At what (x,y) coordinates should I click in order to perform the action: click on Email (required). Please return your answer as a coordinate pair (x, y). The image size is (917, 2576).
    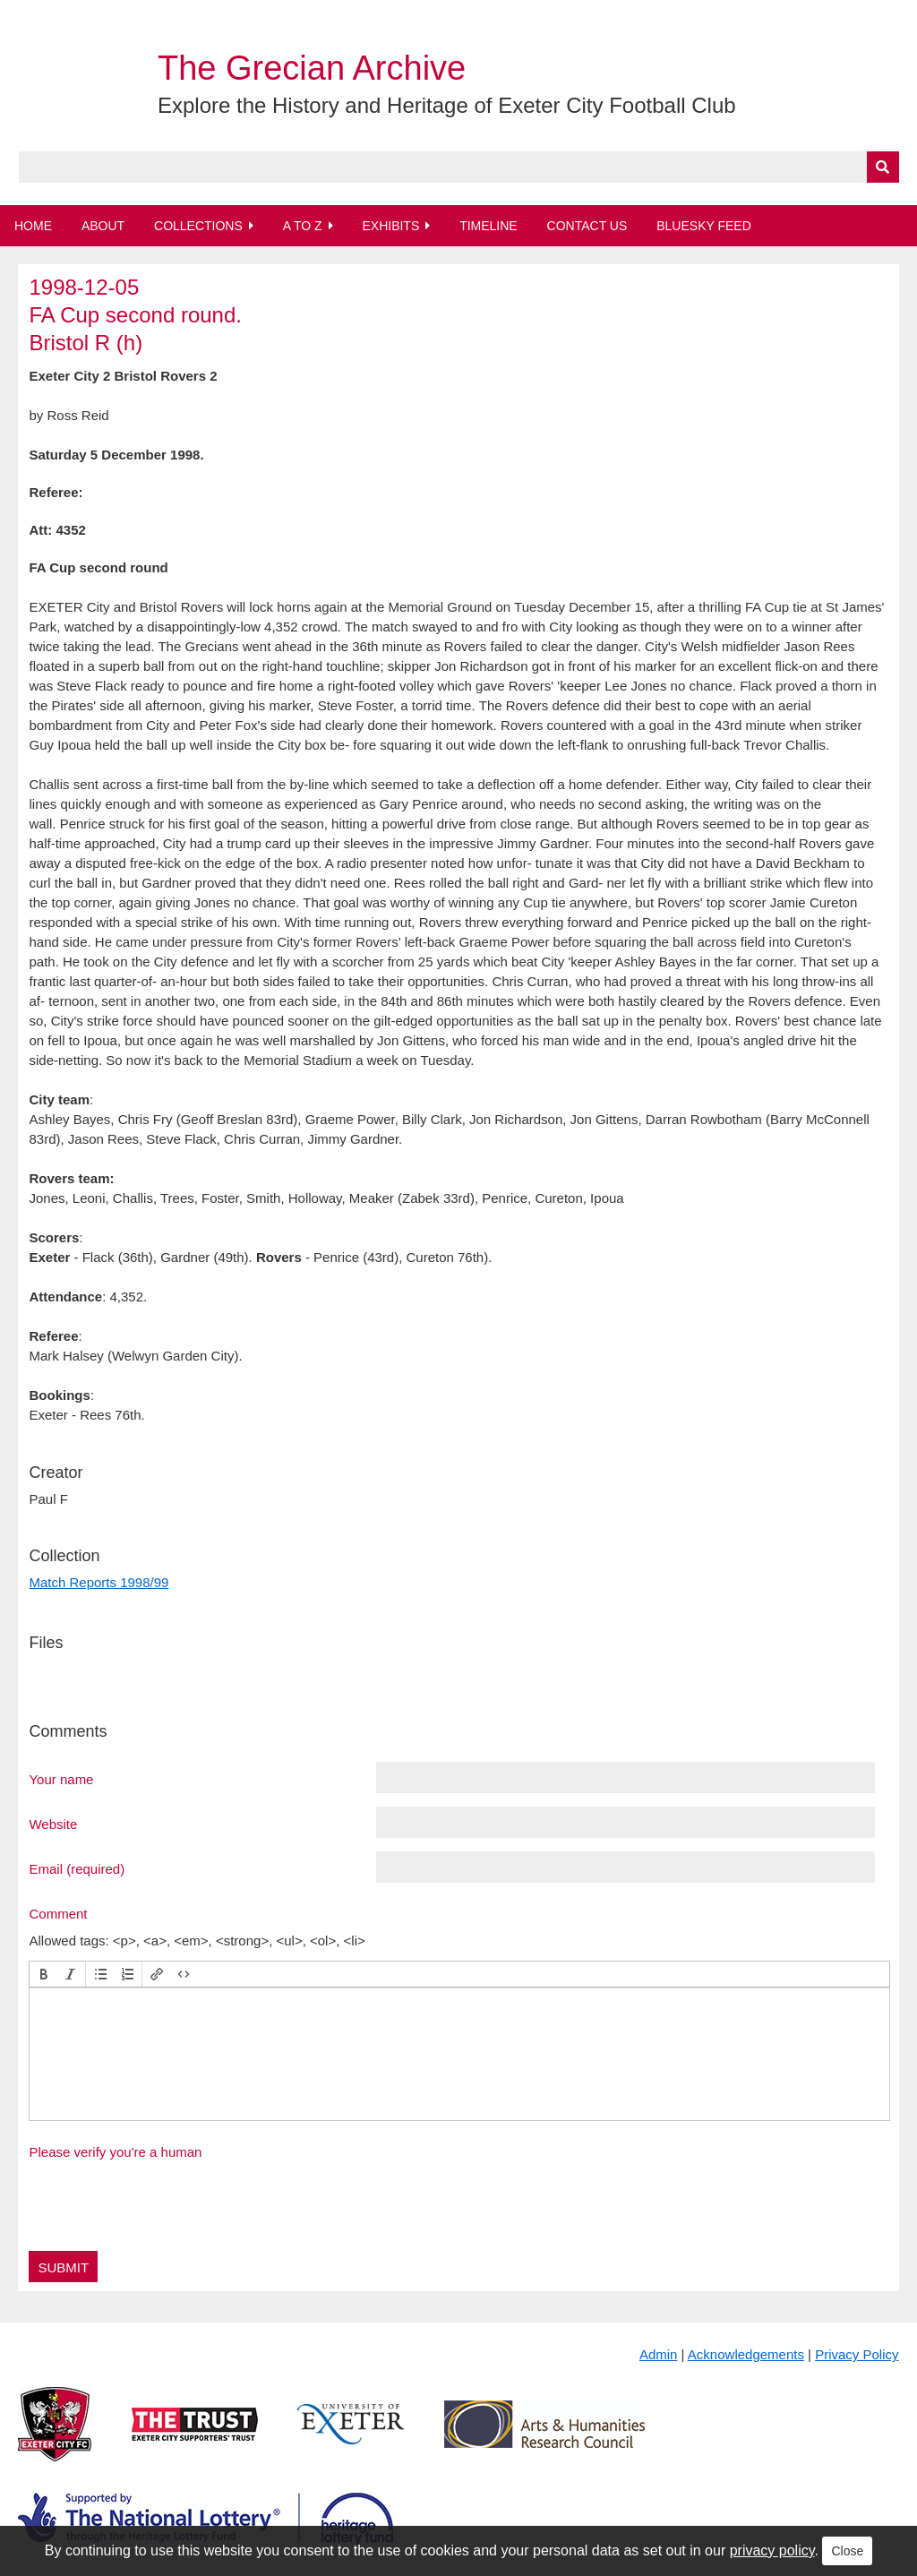
    Looking at the image, I should click on (76, 1868).